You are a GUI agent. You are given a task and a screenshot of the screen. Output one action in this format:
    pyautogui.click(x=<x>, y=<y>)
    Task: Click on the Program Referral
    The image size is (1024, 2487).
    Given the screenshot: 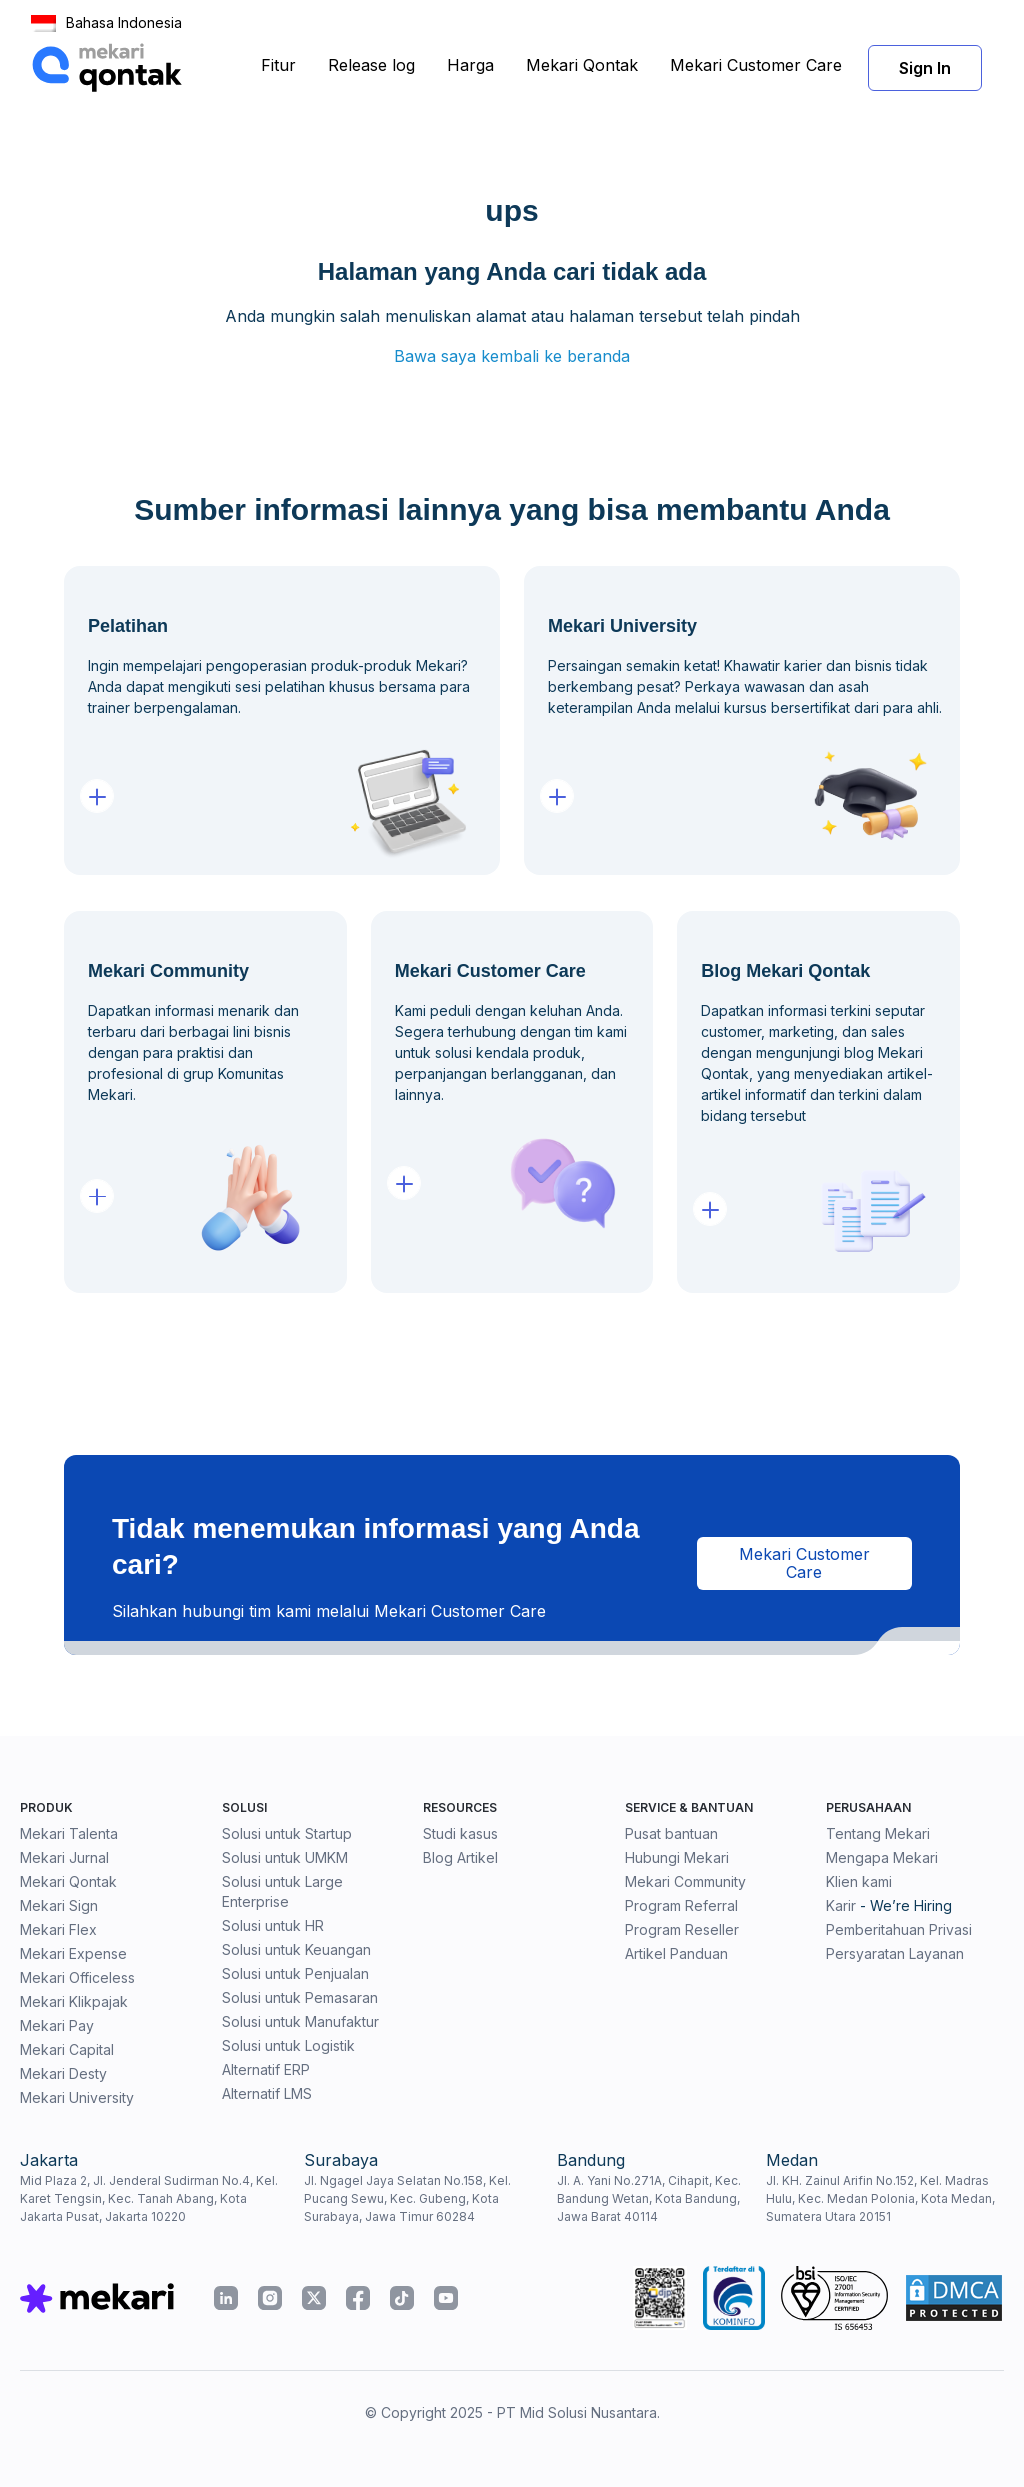 What is the action you would take?
    pyautogui.click(x=681, y=1905)
    